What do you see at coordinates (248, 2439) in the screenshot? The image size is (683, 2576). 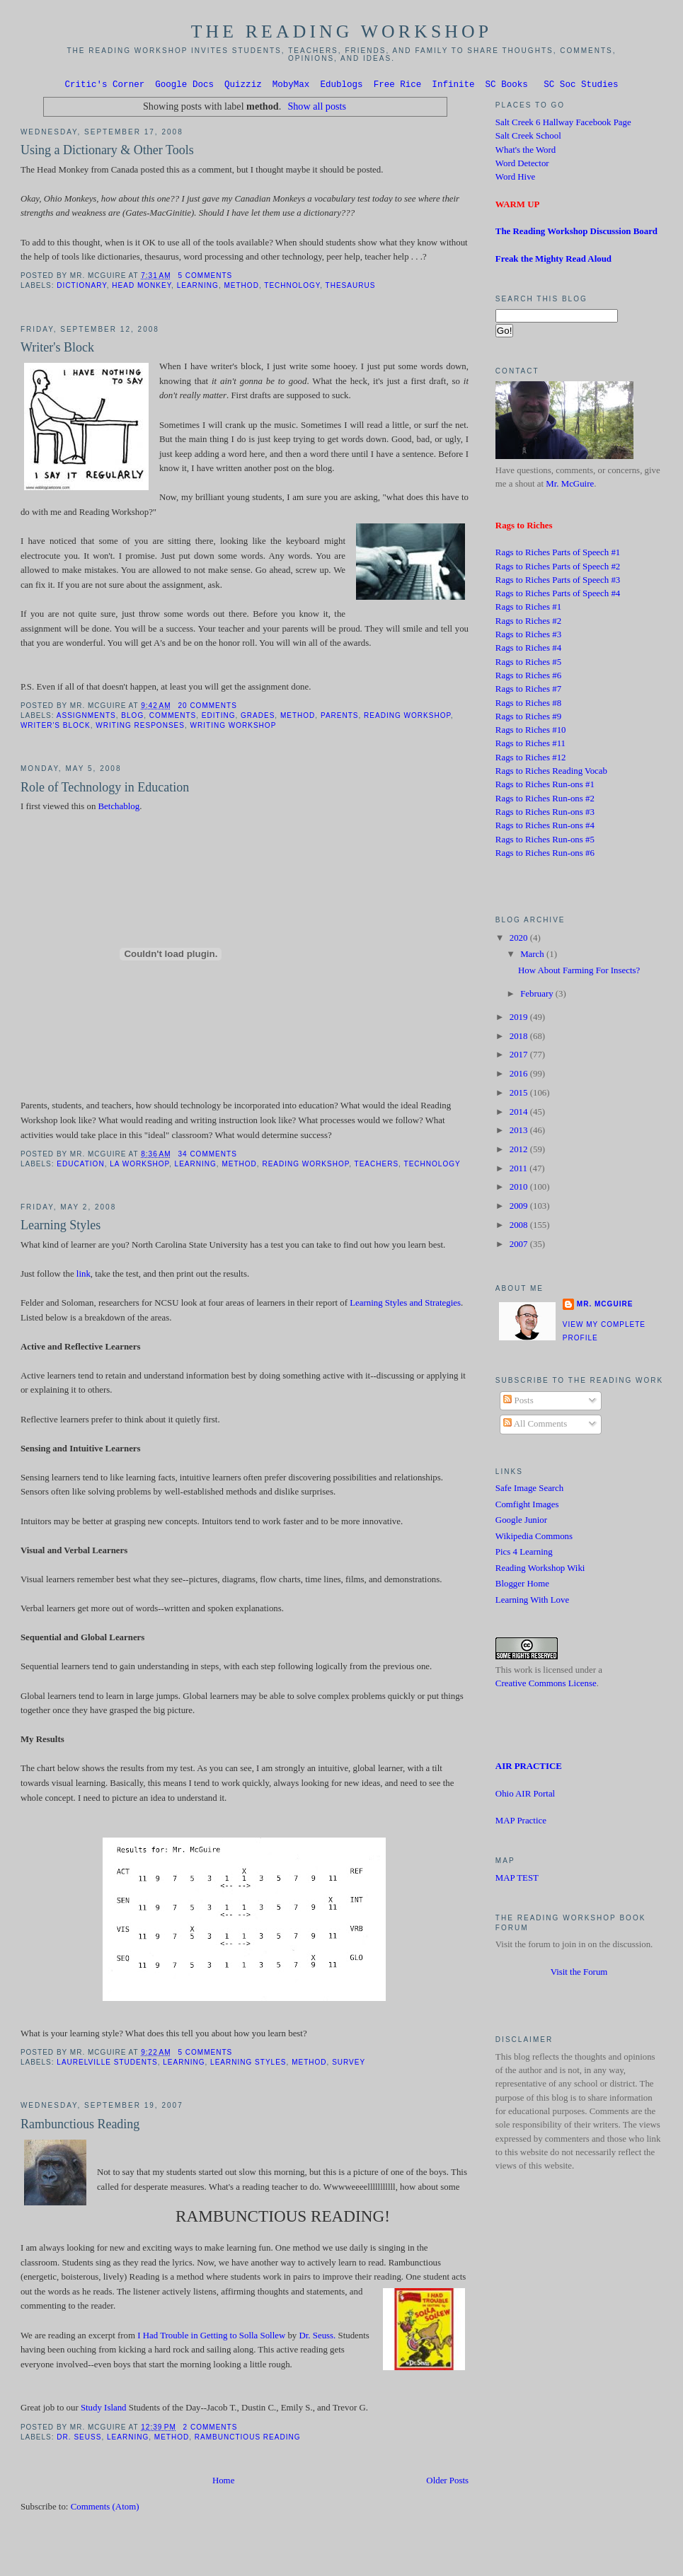 I see `Rambunctious reading` at bounding box center [248, 2439].